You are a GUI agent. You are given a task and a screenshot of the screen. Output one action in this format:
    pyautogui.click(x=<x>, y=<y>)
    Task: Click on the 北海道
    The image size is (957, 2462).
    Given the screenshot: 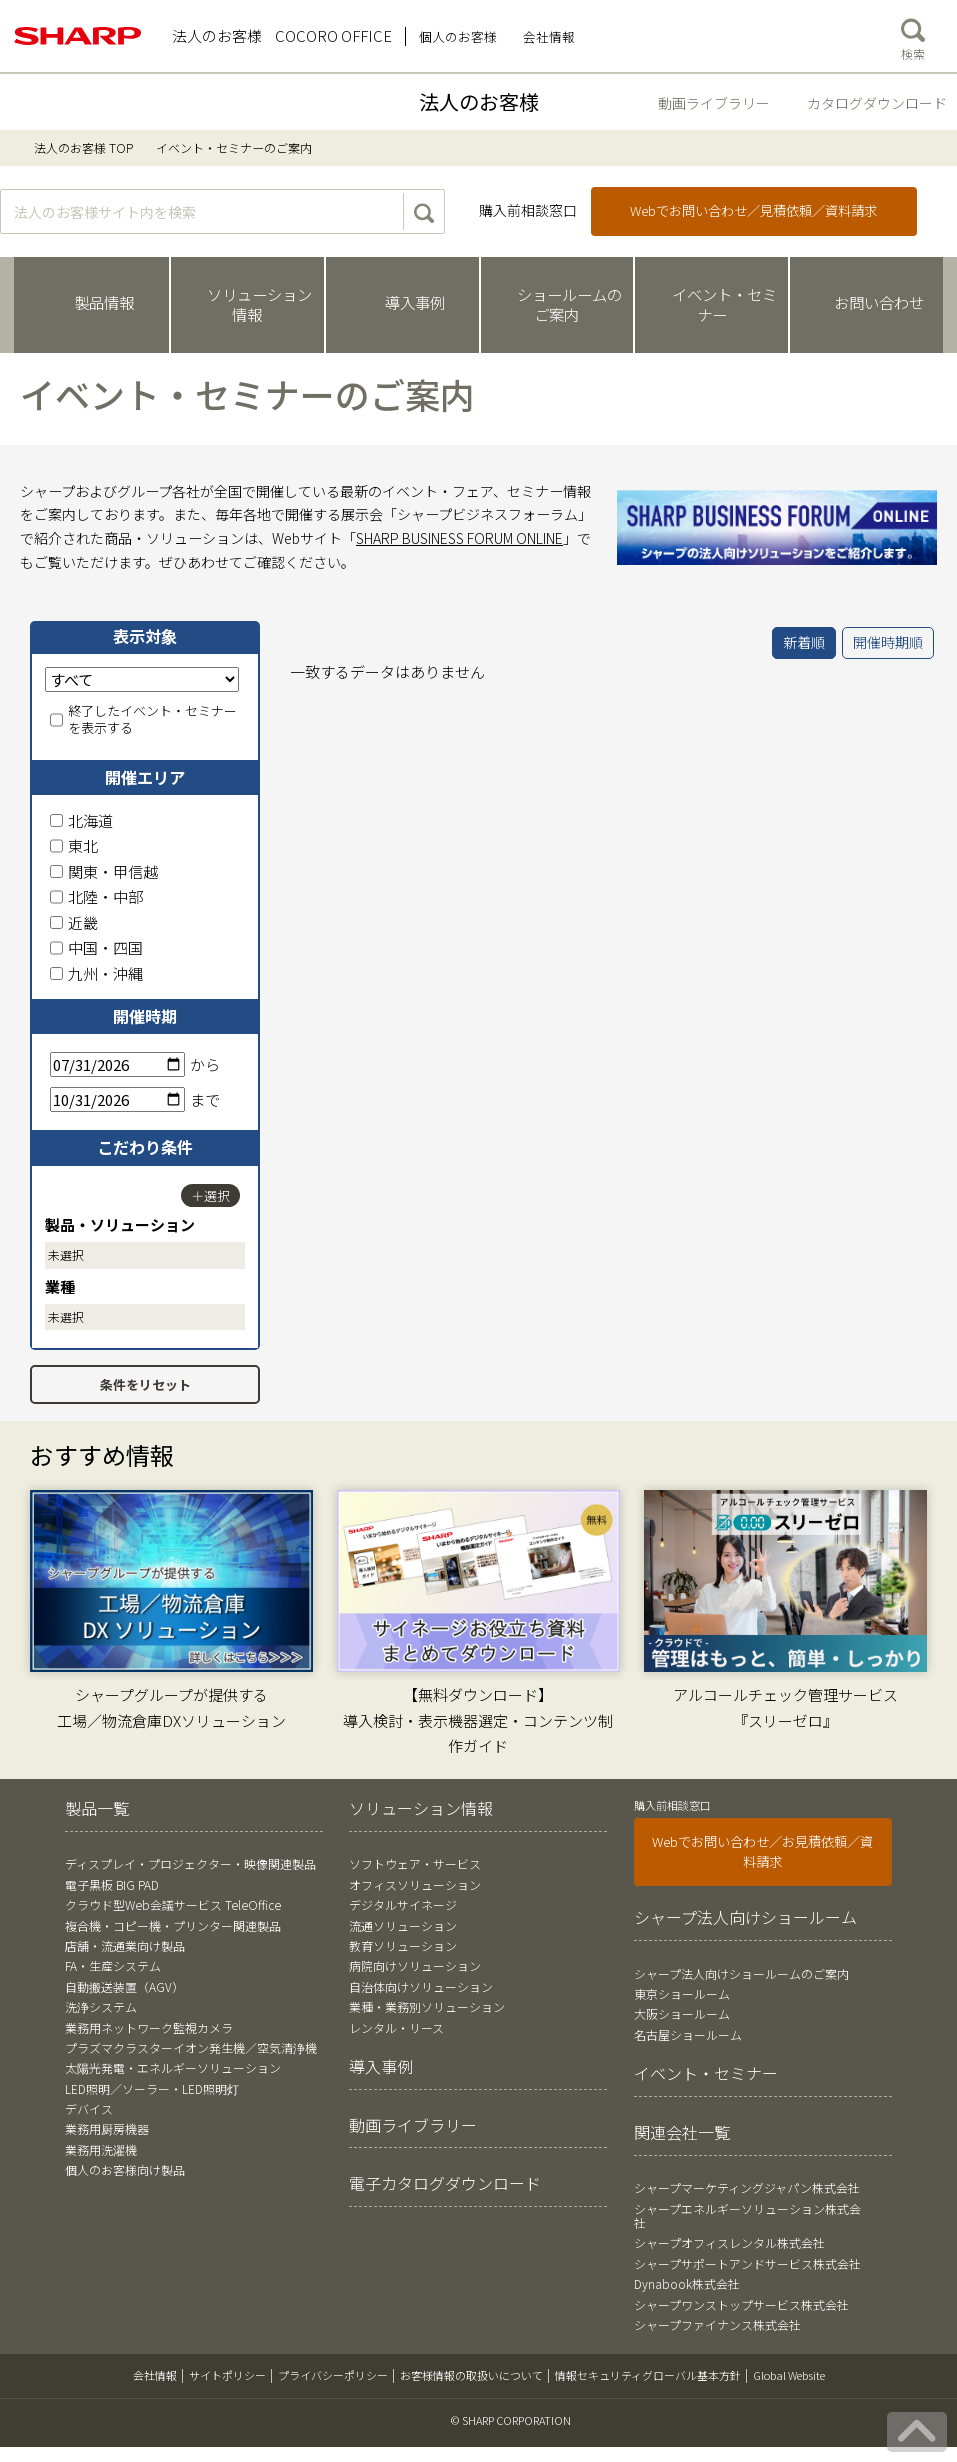 What is the action you would take?
    pyautogui.click(x=81, y=820)
    